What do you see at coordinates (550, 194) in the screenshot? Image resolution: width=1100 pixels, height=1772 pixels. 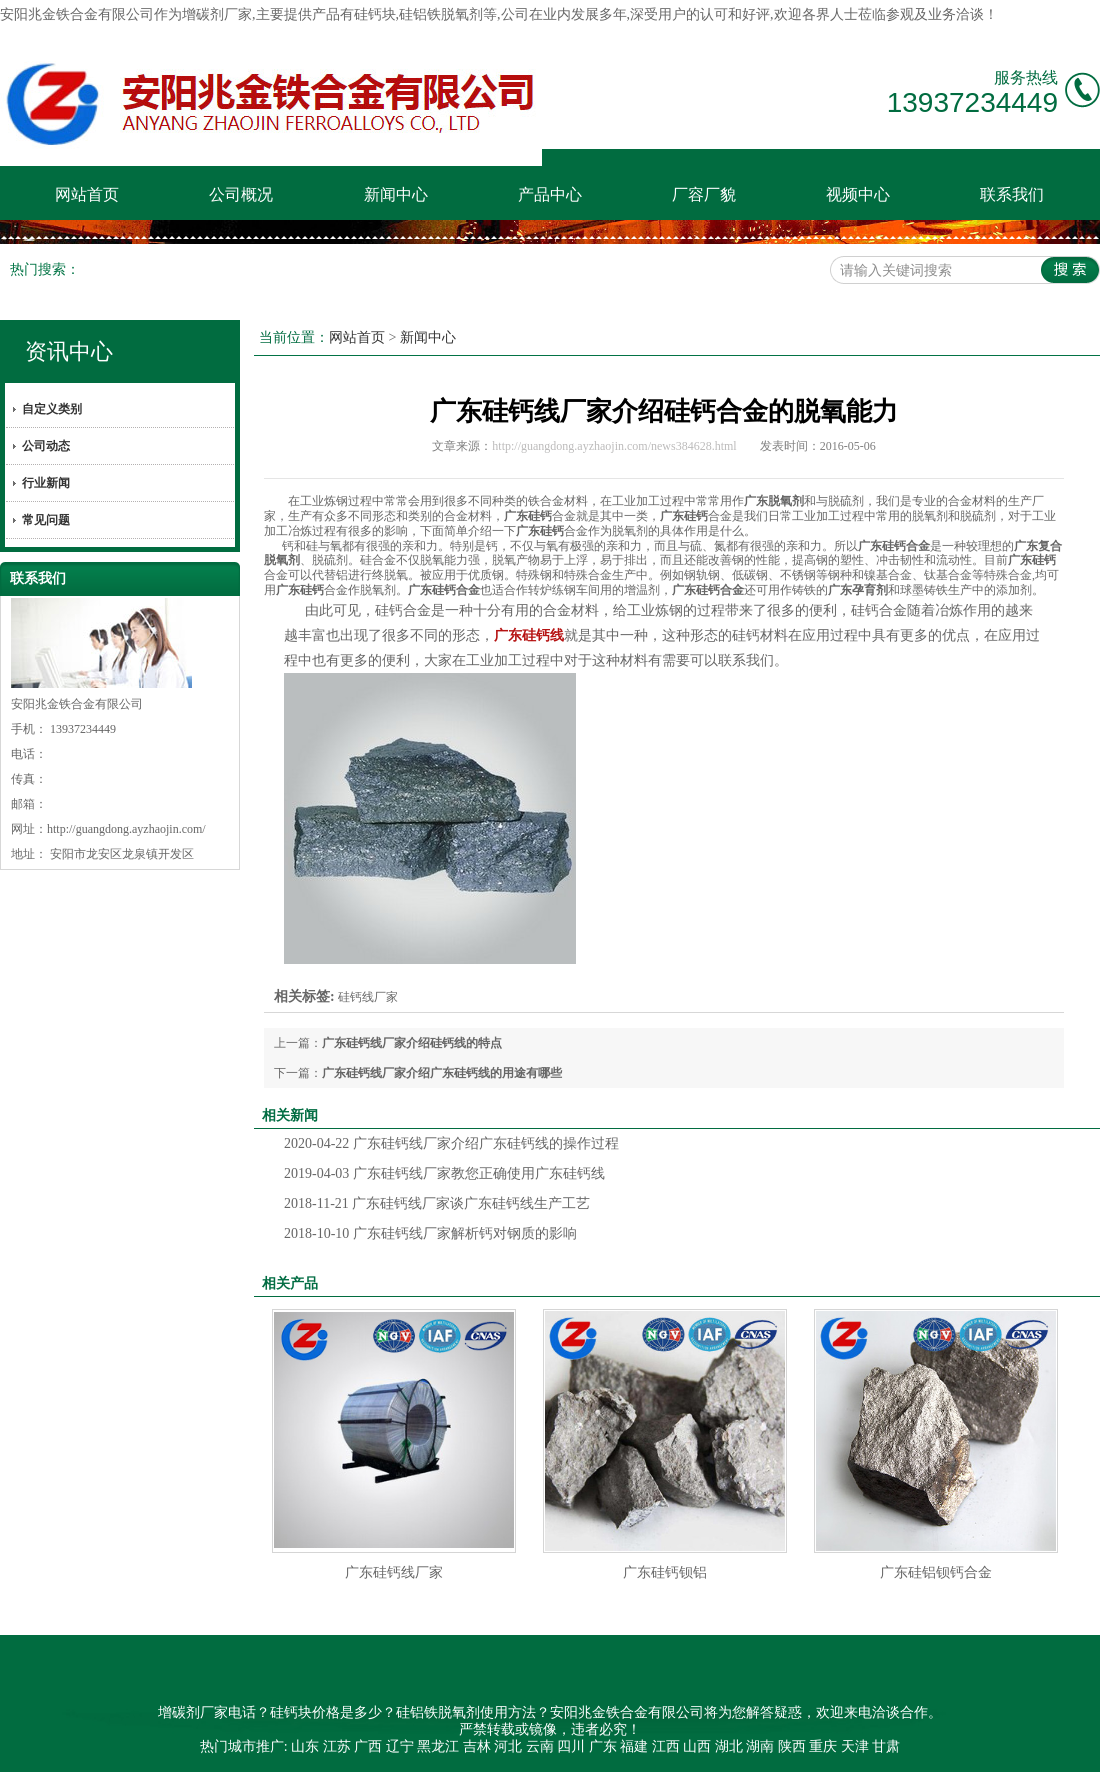 I see `产品中心` at bounding box center [550, 194].